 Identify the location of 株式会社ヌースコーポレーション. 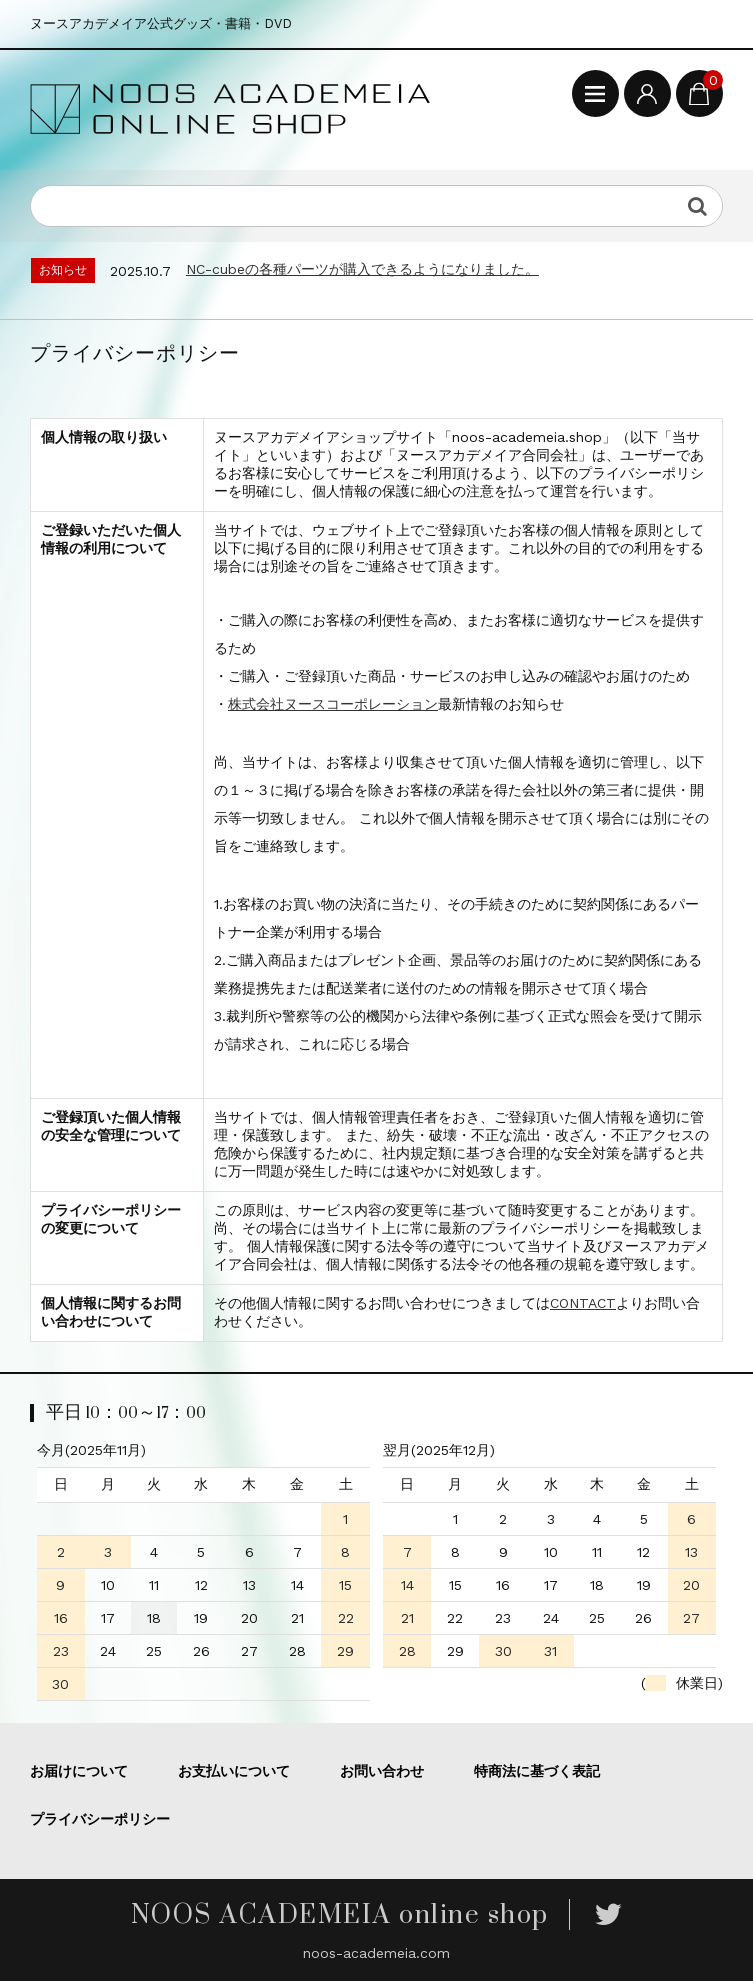
(333, 704).